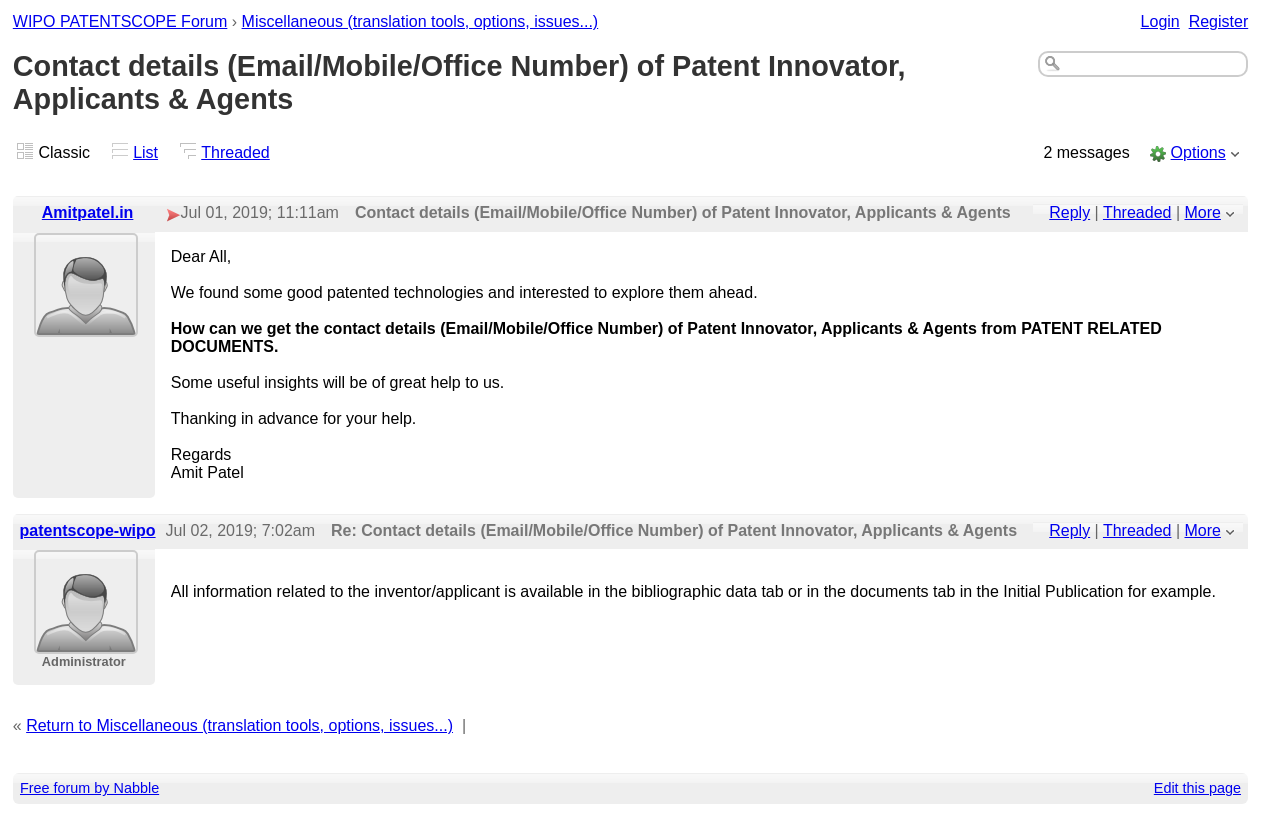  I want to click on Login, so click(1160, 21).